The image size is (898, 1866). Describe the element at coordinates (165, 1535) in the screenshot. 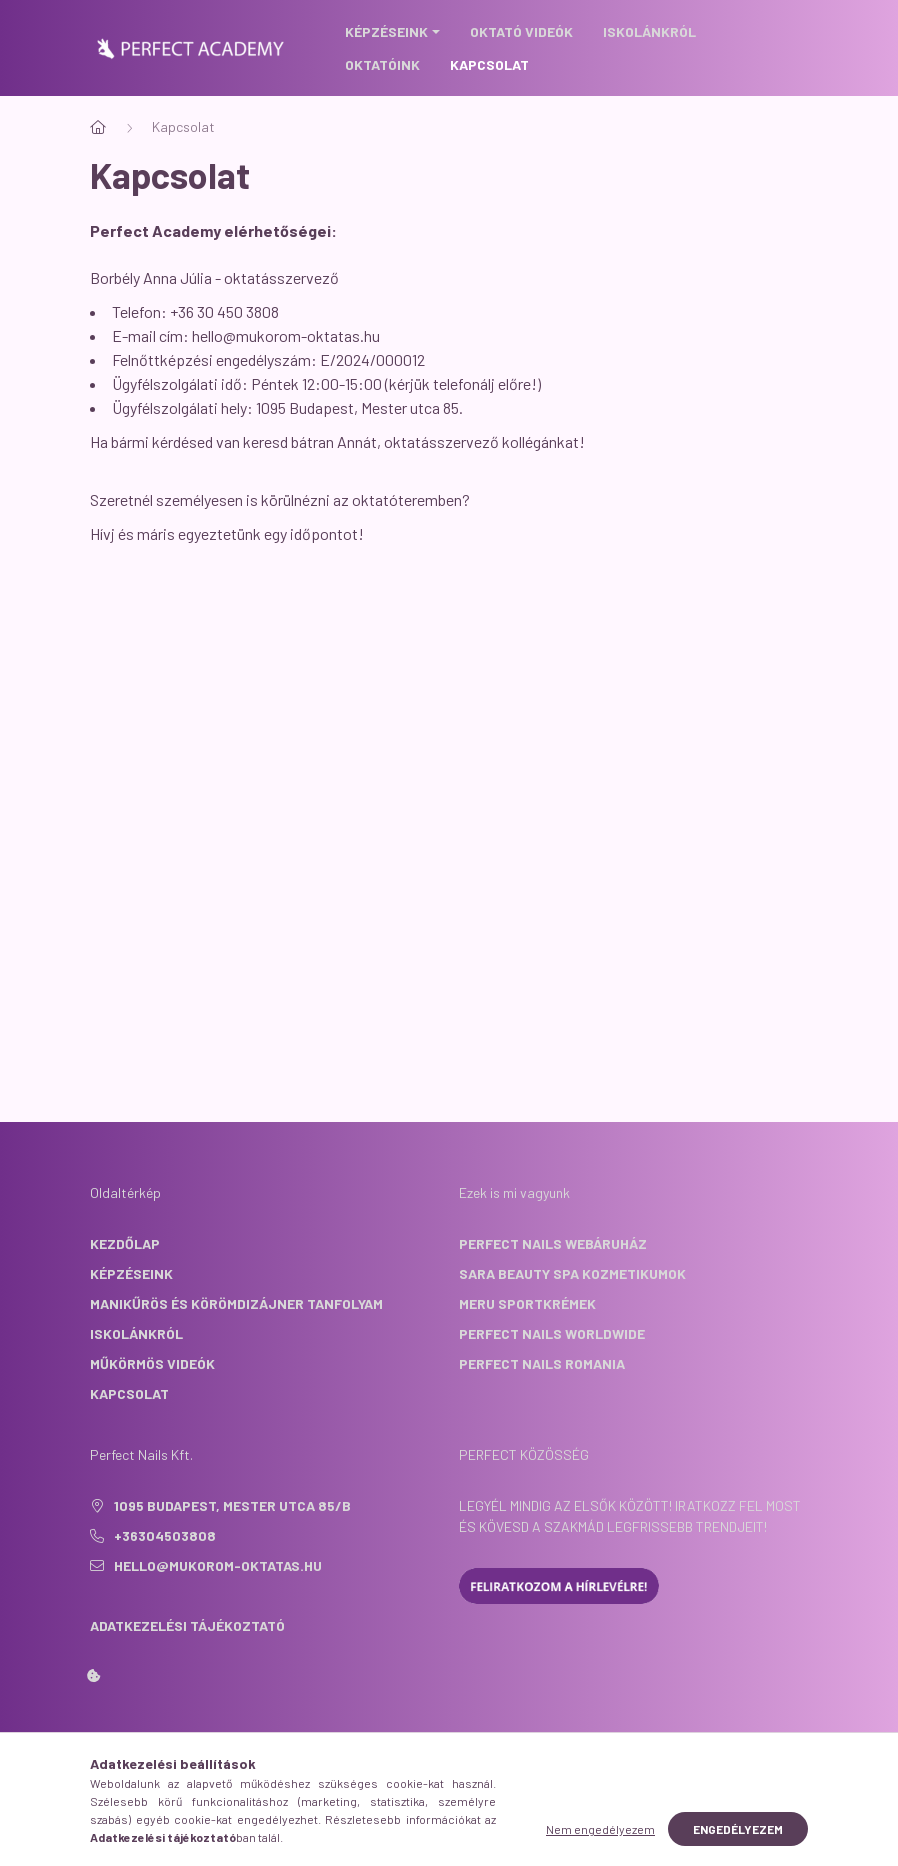

I see `+36304503808` at that location.